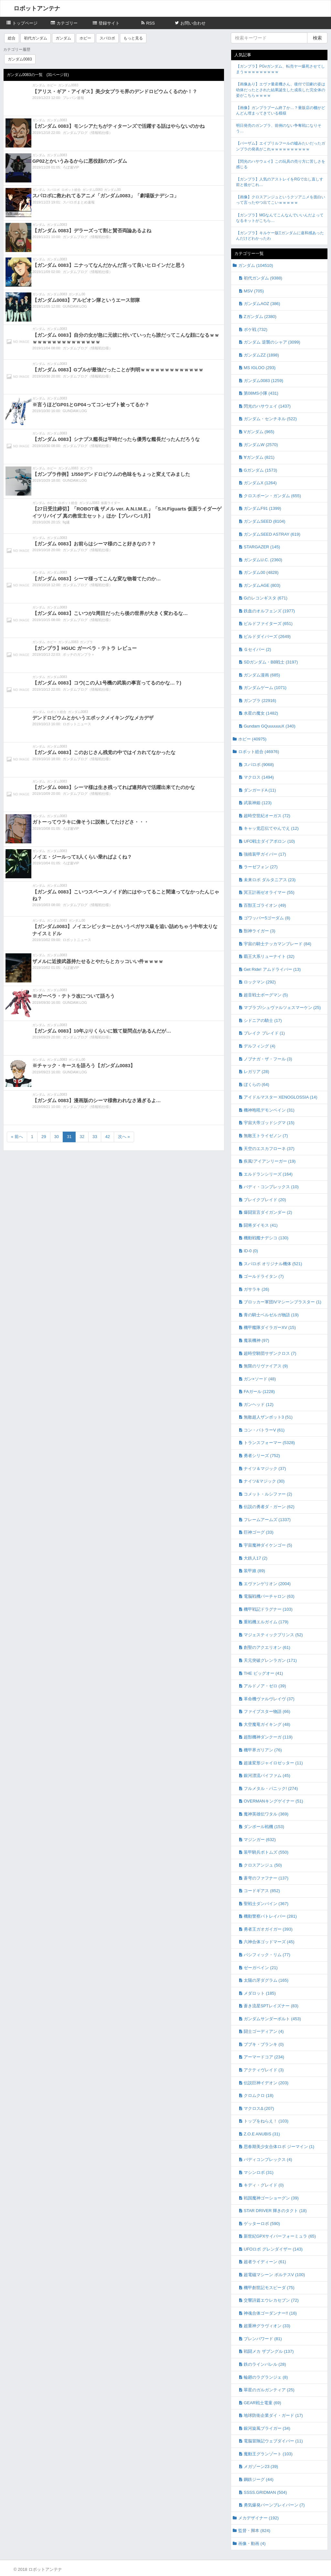 The image size is (331, 2576). Describe the element at coordinates (256, 1340) in the screenshot. I see `魔装機神 (97)` at that location.